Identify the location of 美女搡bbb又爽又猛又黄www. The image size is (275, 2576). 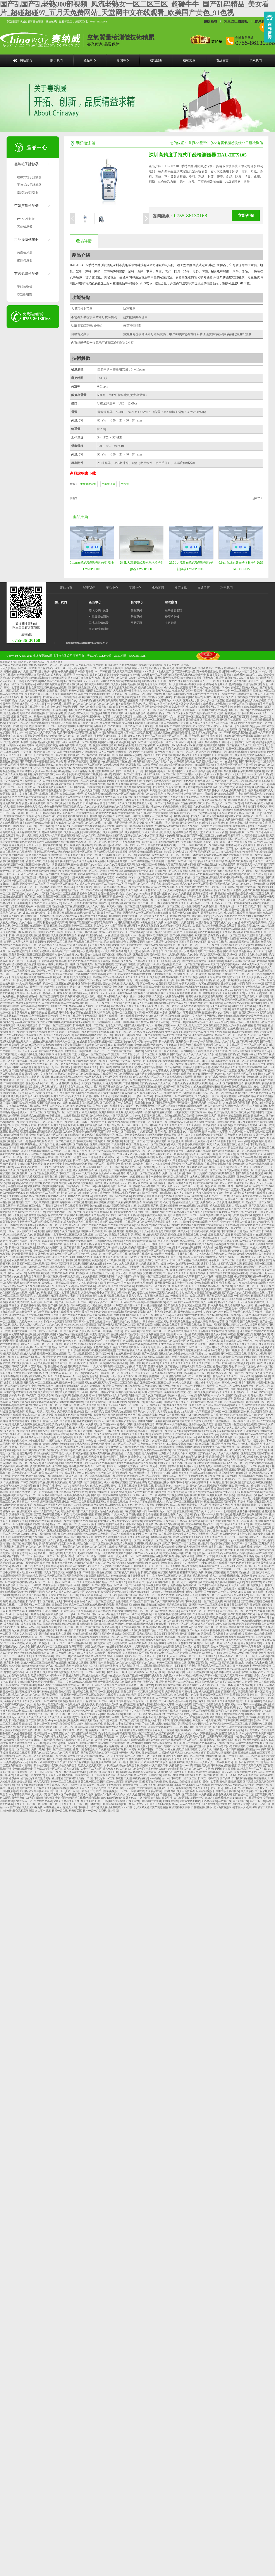
(216, 990).